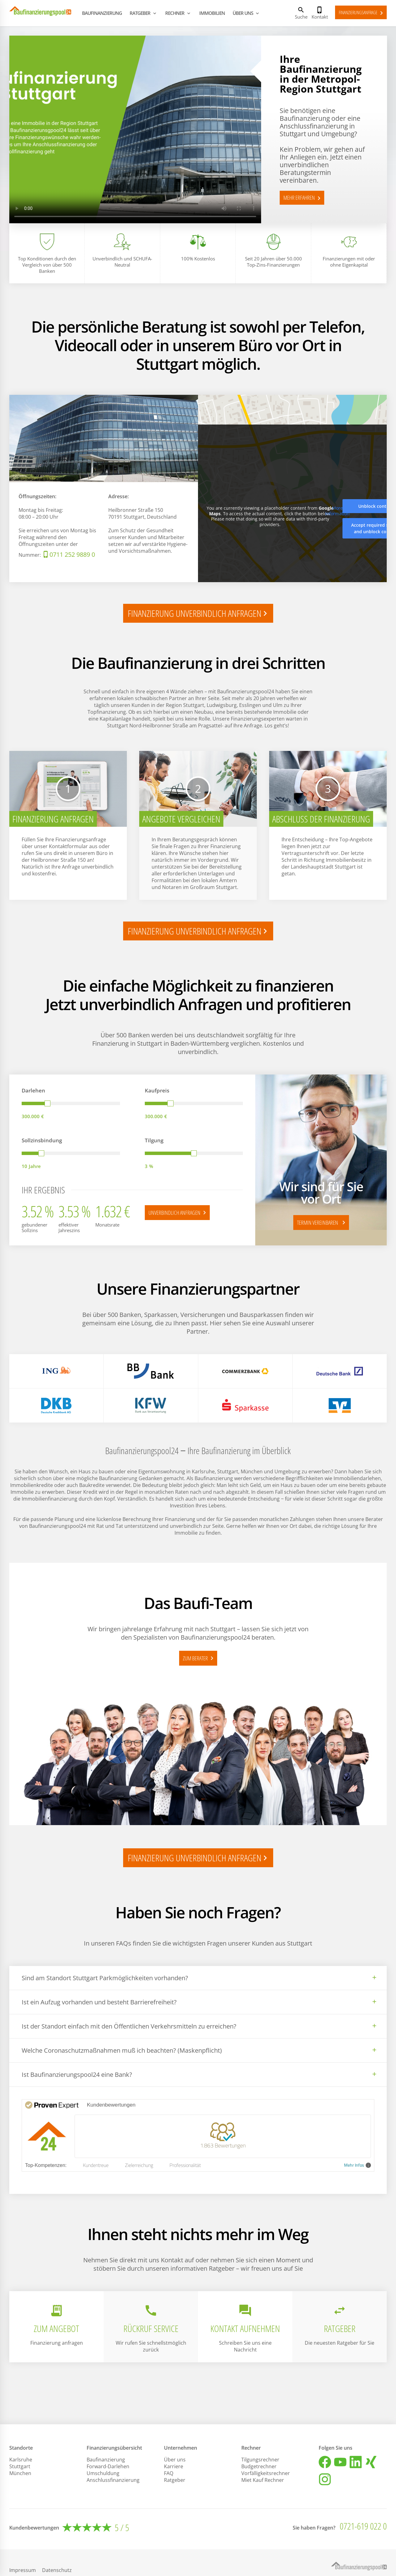 This screenshot has height=2576, width=396. I want to click on Impressum, so click(22, 2570).